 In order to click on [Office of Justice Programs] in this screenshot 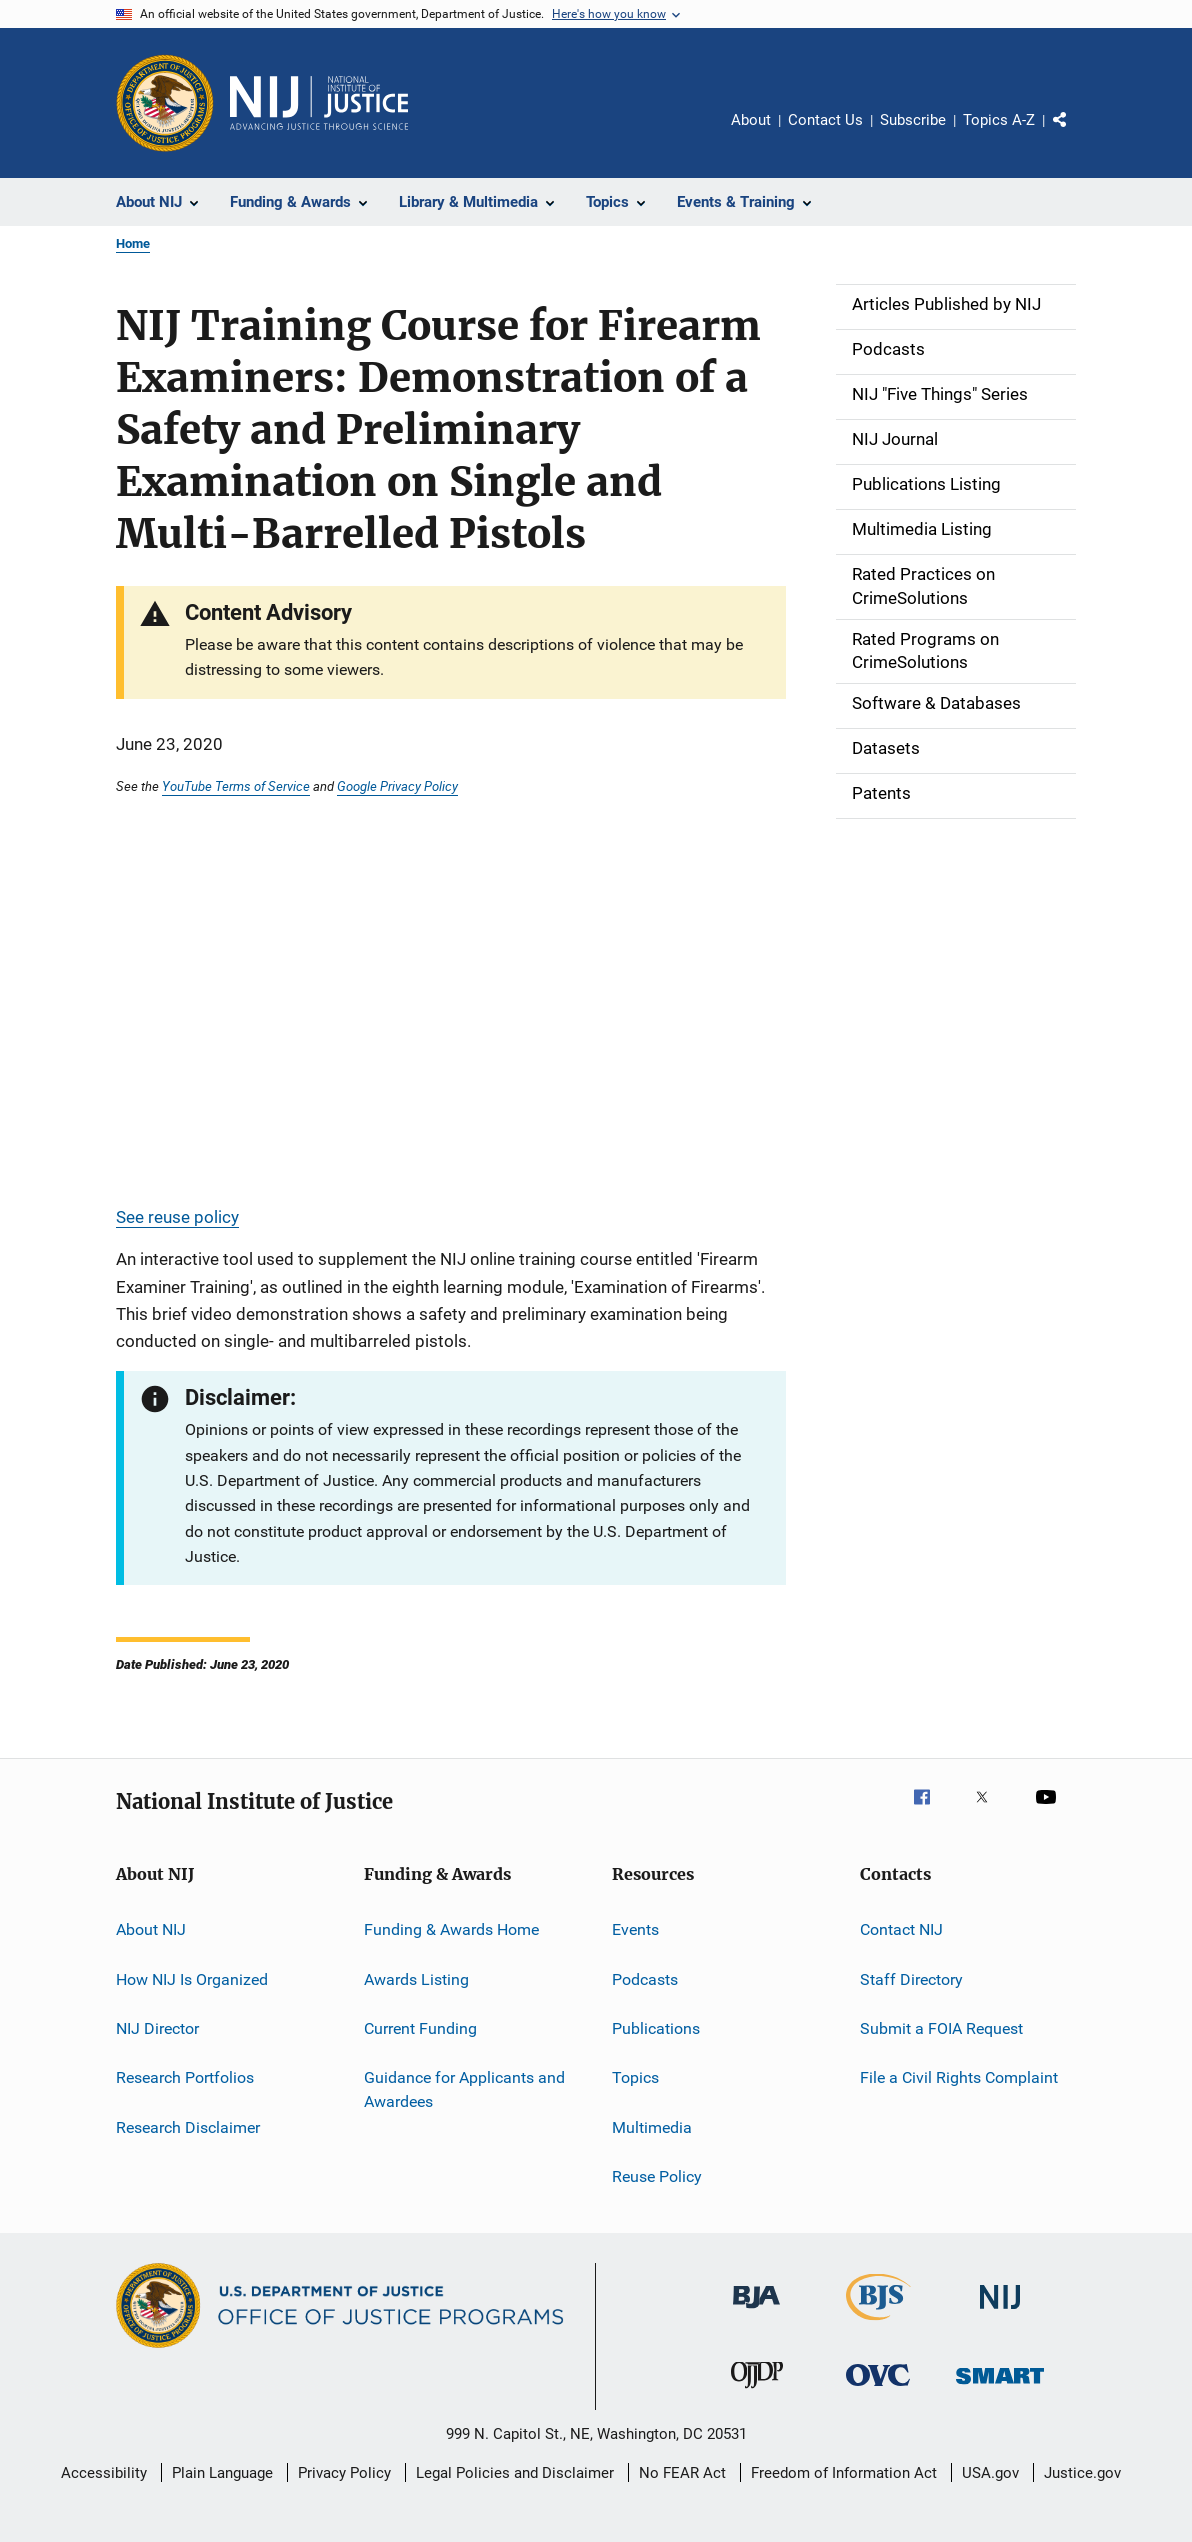, I will do `click(165, 103)`.